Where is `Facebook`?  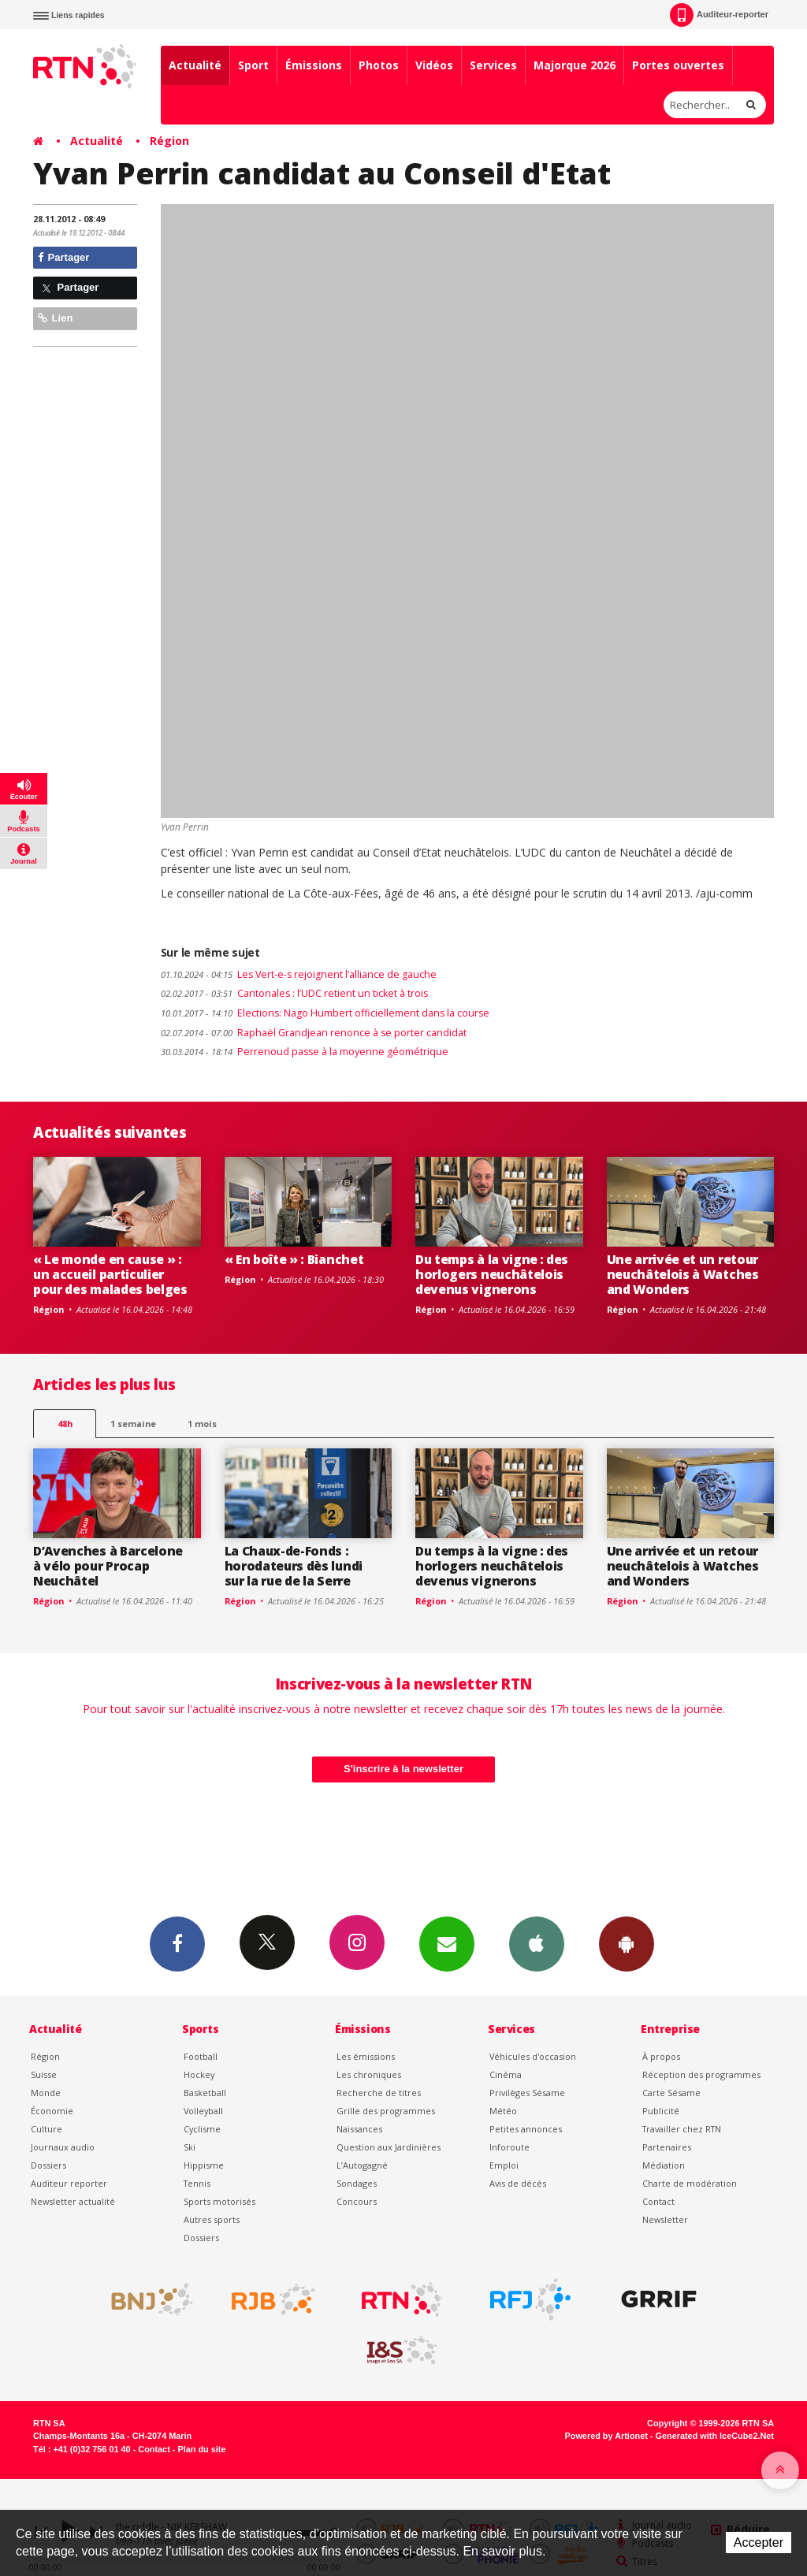
Facebook is located at coordinates (177, 1943).